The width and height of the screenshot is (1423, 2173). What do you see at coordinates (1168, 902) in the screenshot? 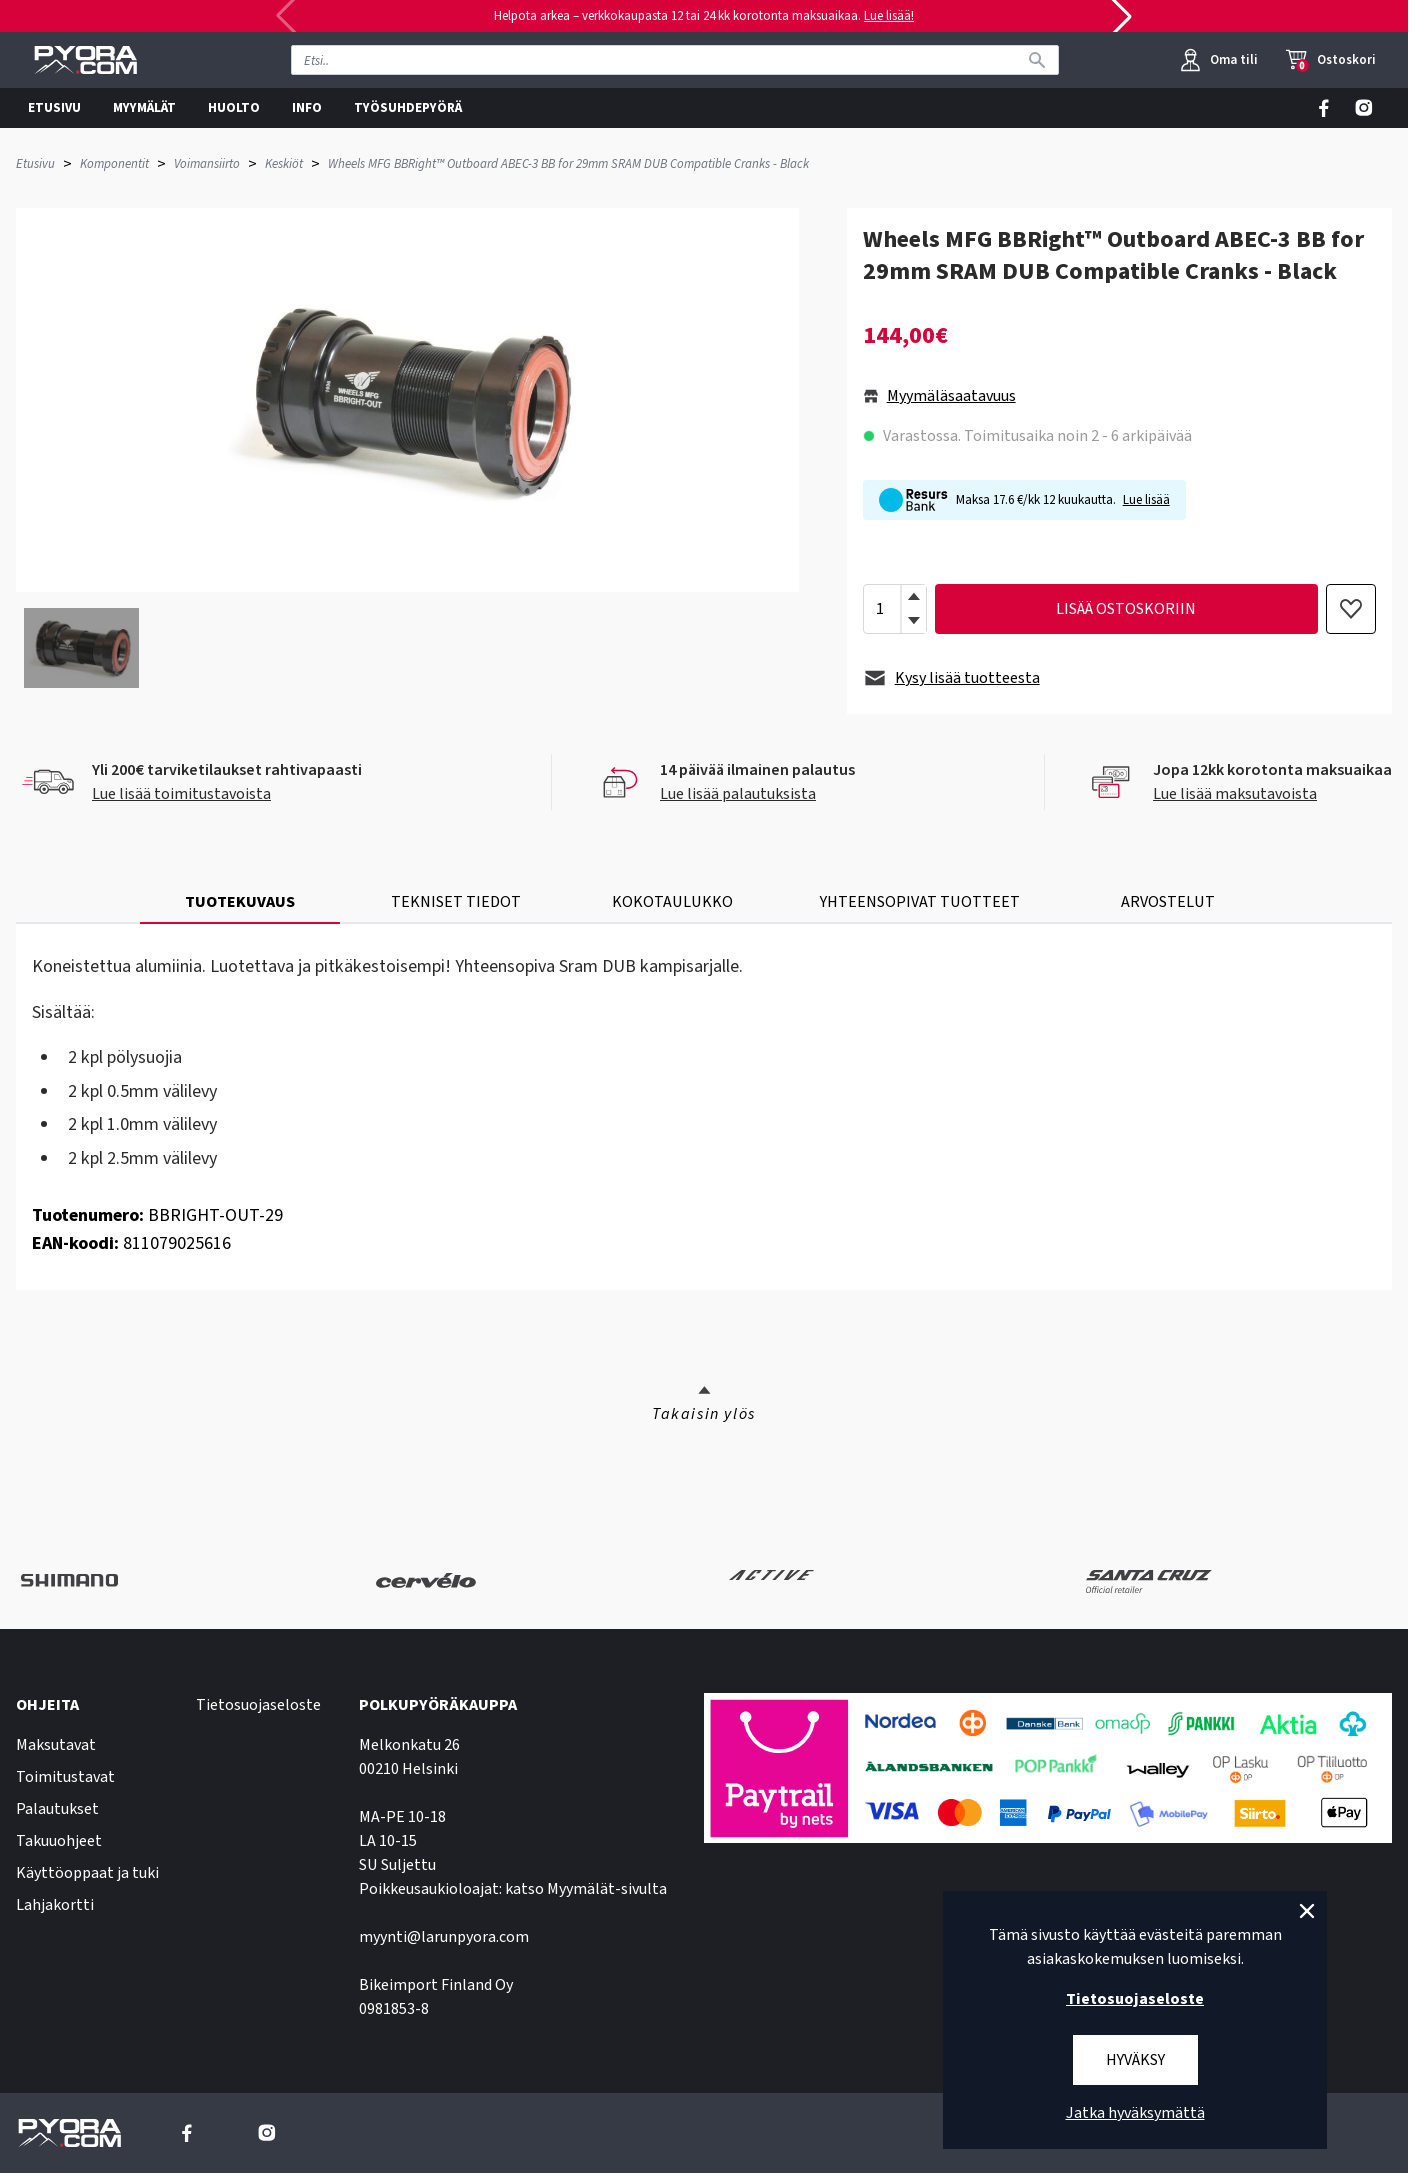
I see `ARVOSTELUT` at bounding box center [1168, 902].